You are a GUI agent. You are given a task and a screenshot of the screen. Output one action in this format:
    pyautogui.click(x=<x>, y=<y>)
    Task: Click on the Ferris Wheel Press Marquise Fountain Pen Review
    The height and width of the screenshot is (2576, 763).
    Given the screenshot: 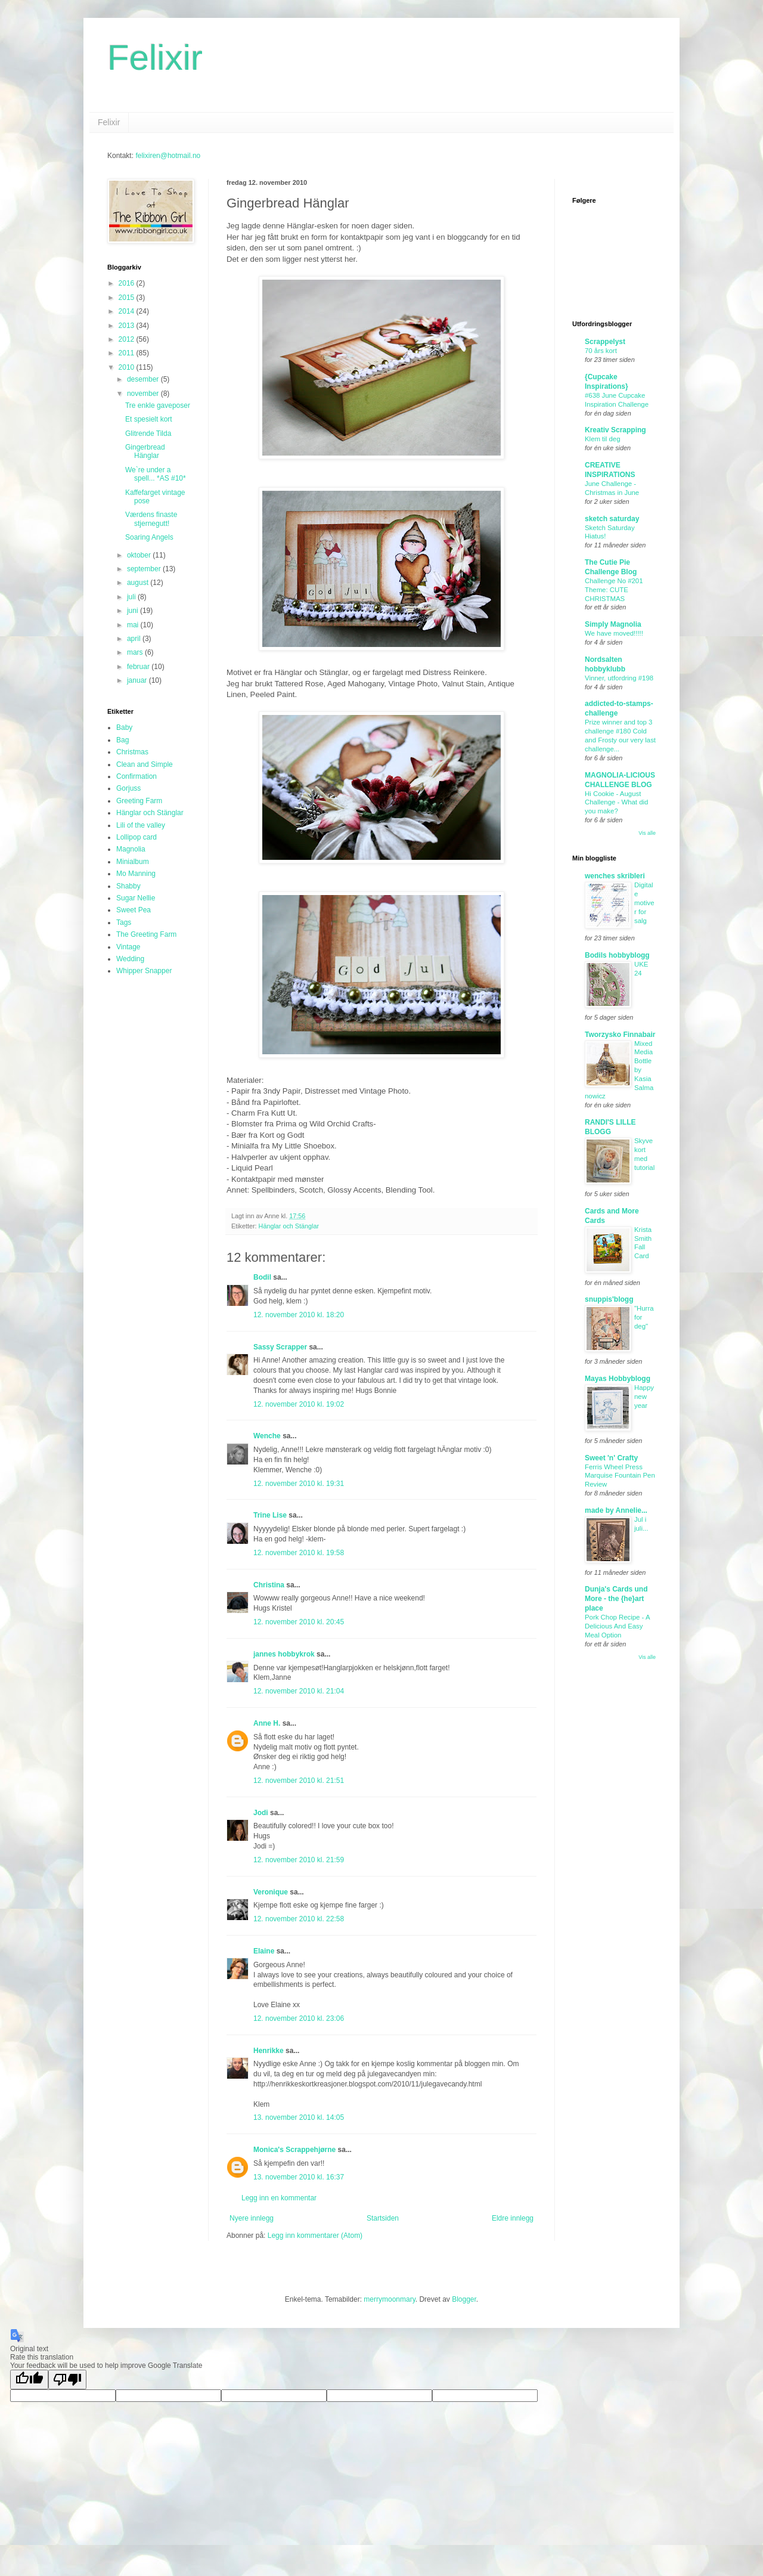 What is the action you would take?
    pyautogui.click(x=620, y=1475)
    